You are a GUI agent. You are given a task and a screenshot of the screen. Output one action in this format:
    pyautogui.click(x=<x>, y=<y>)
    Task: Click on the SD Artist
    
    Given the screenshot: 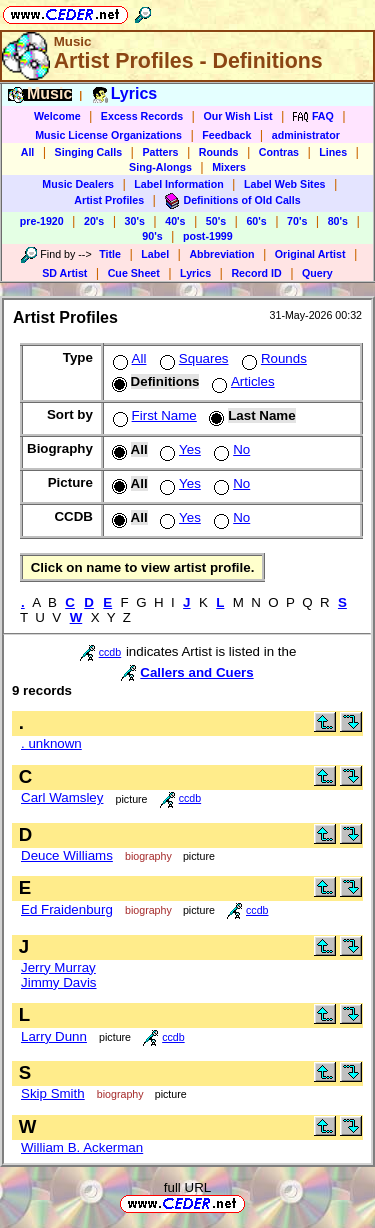 What is the action you would take?
    pyautogui.click(x=64, y=273)
    